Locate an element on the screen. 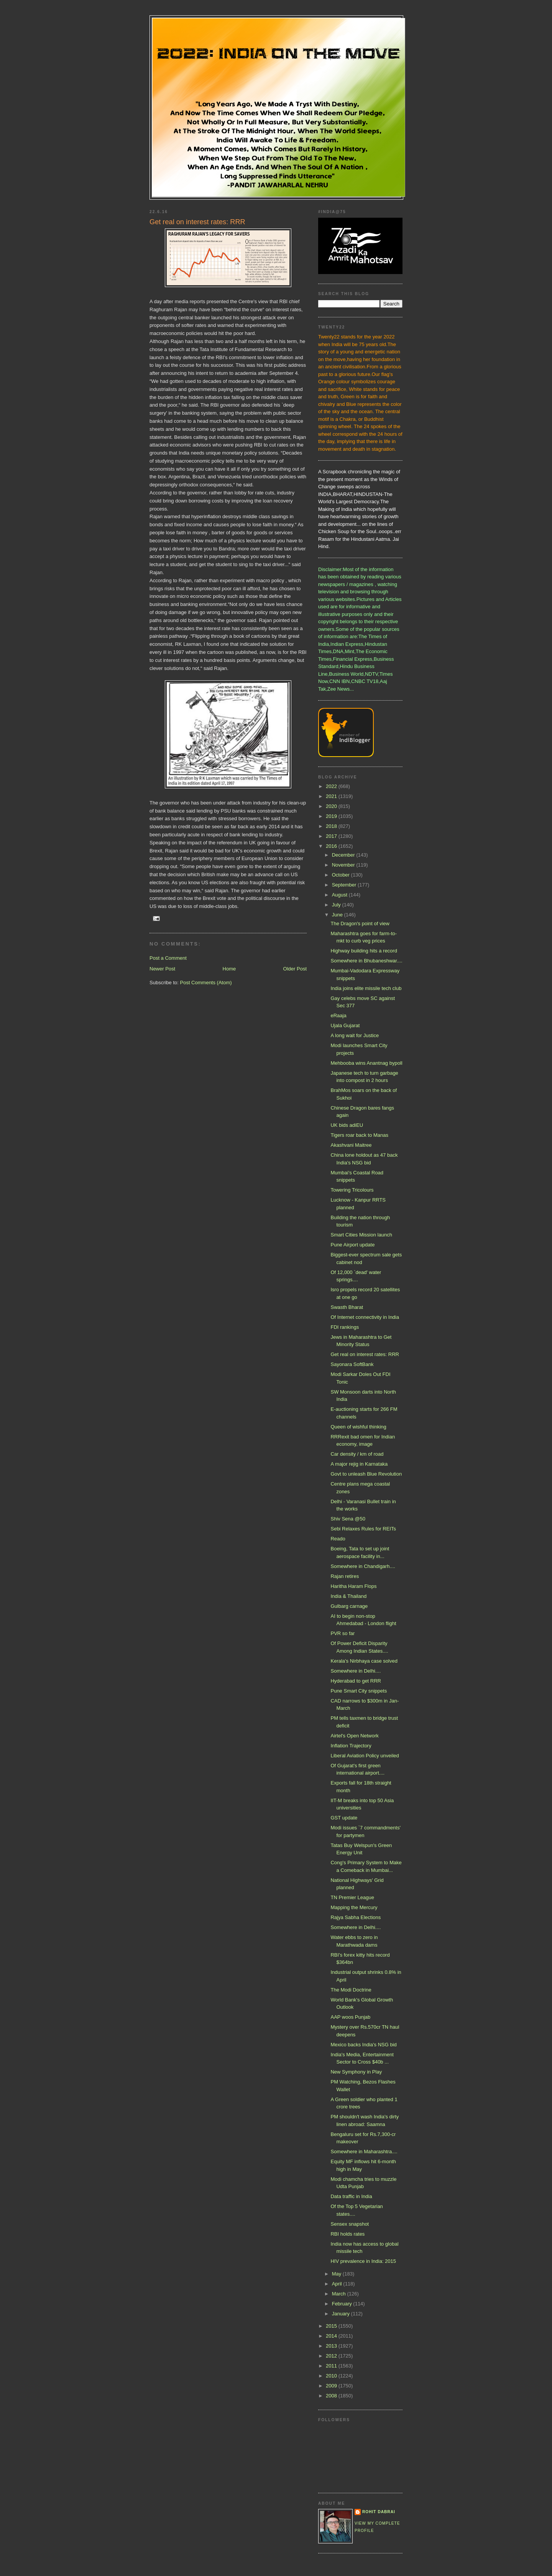 The height and width of the screenshot is (2576, 552). July is located at coordinates (337, 905).